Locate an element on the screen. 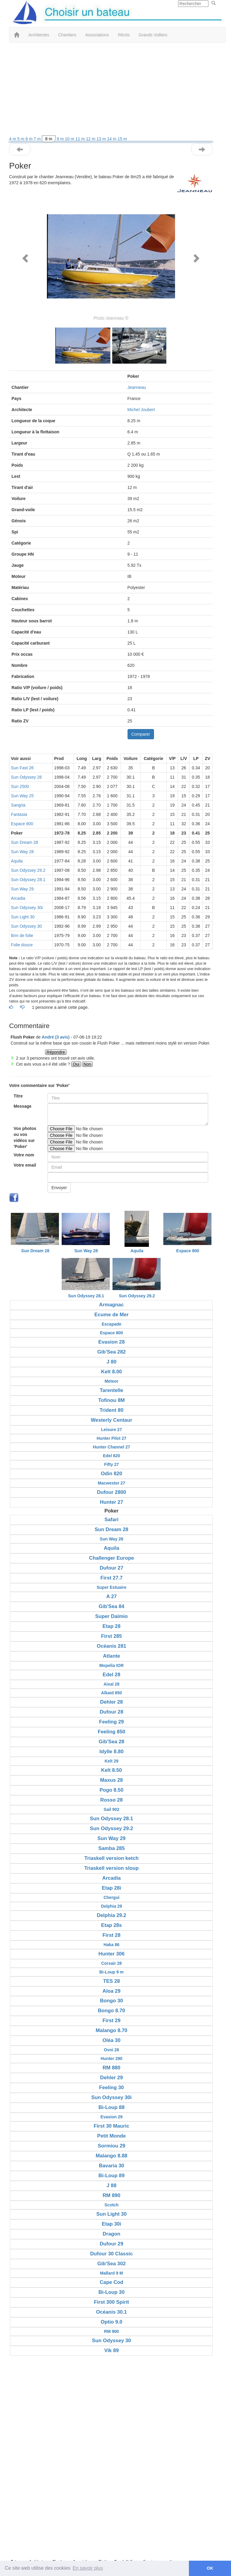 The image size is (231, 2576). Trident 80 is located at coordinates (111, 1410).